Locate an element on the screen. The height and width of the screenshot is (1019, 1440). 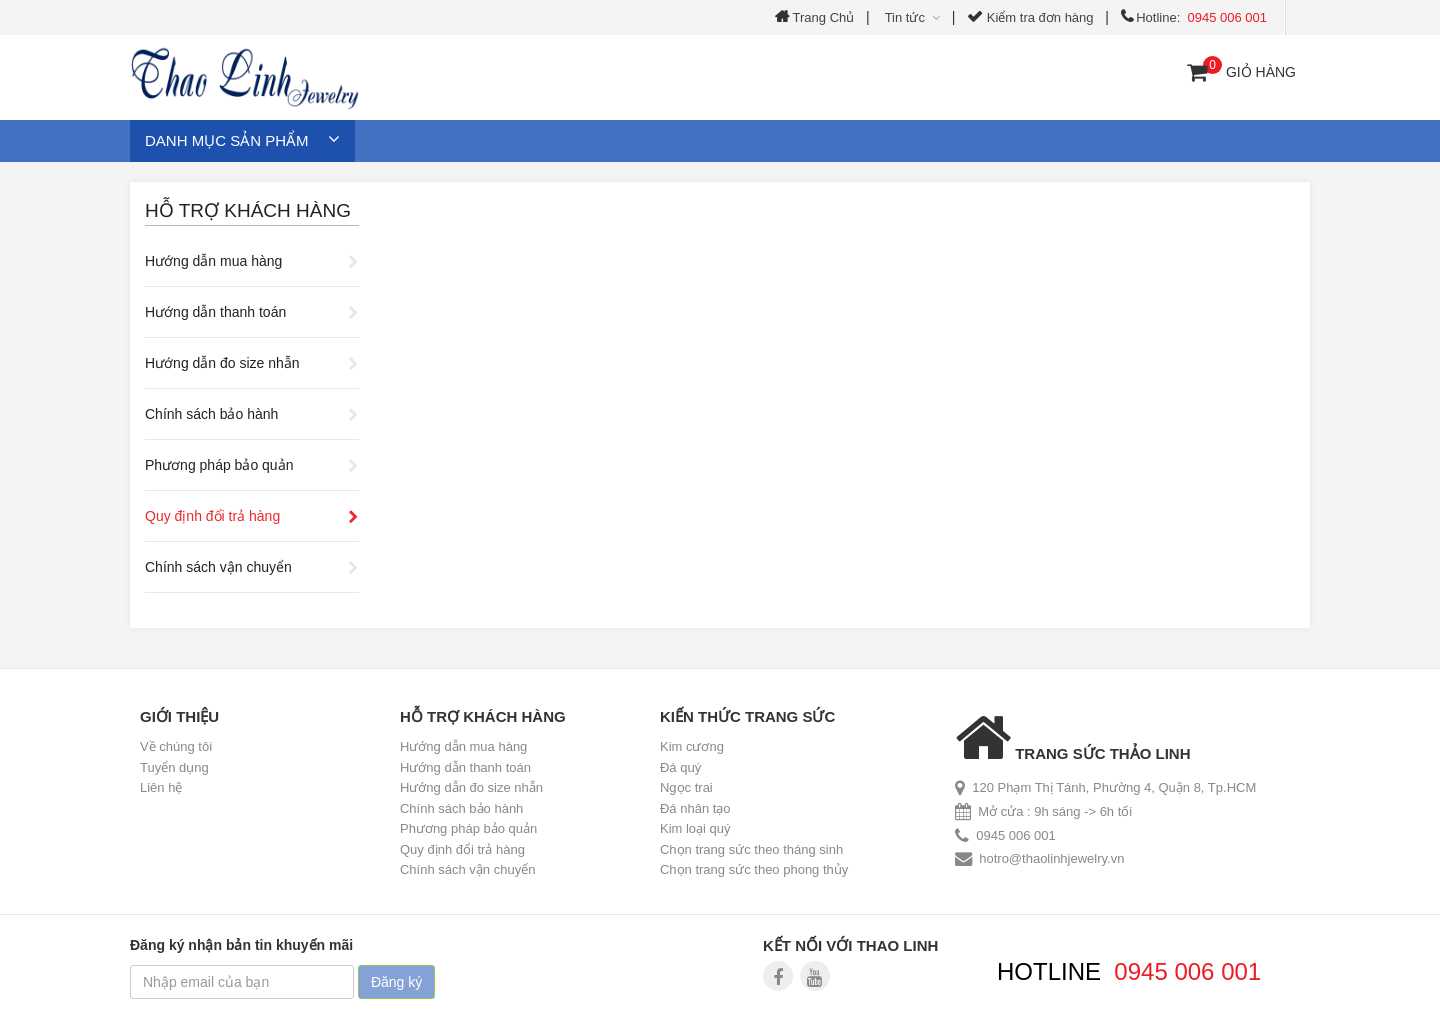
Kim loại quý is located at coordinates (695, 828).